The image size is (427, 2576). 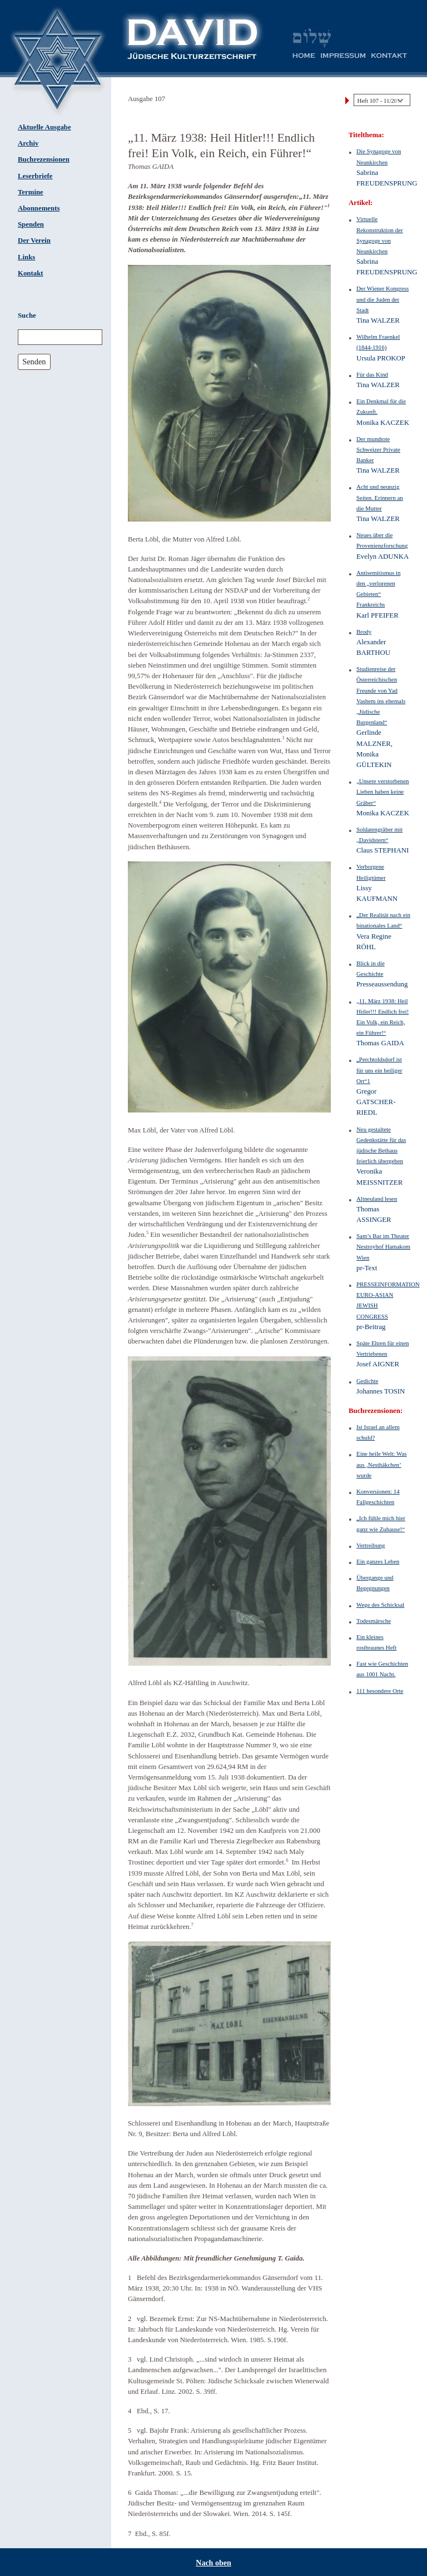 What do you see at coordinates (372, 374) in the screenshot?
I see `Für das Kind` at bounding box center [372, 374].